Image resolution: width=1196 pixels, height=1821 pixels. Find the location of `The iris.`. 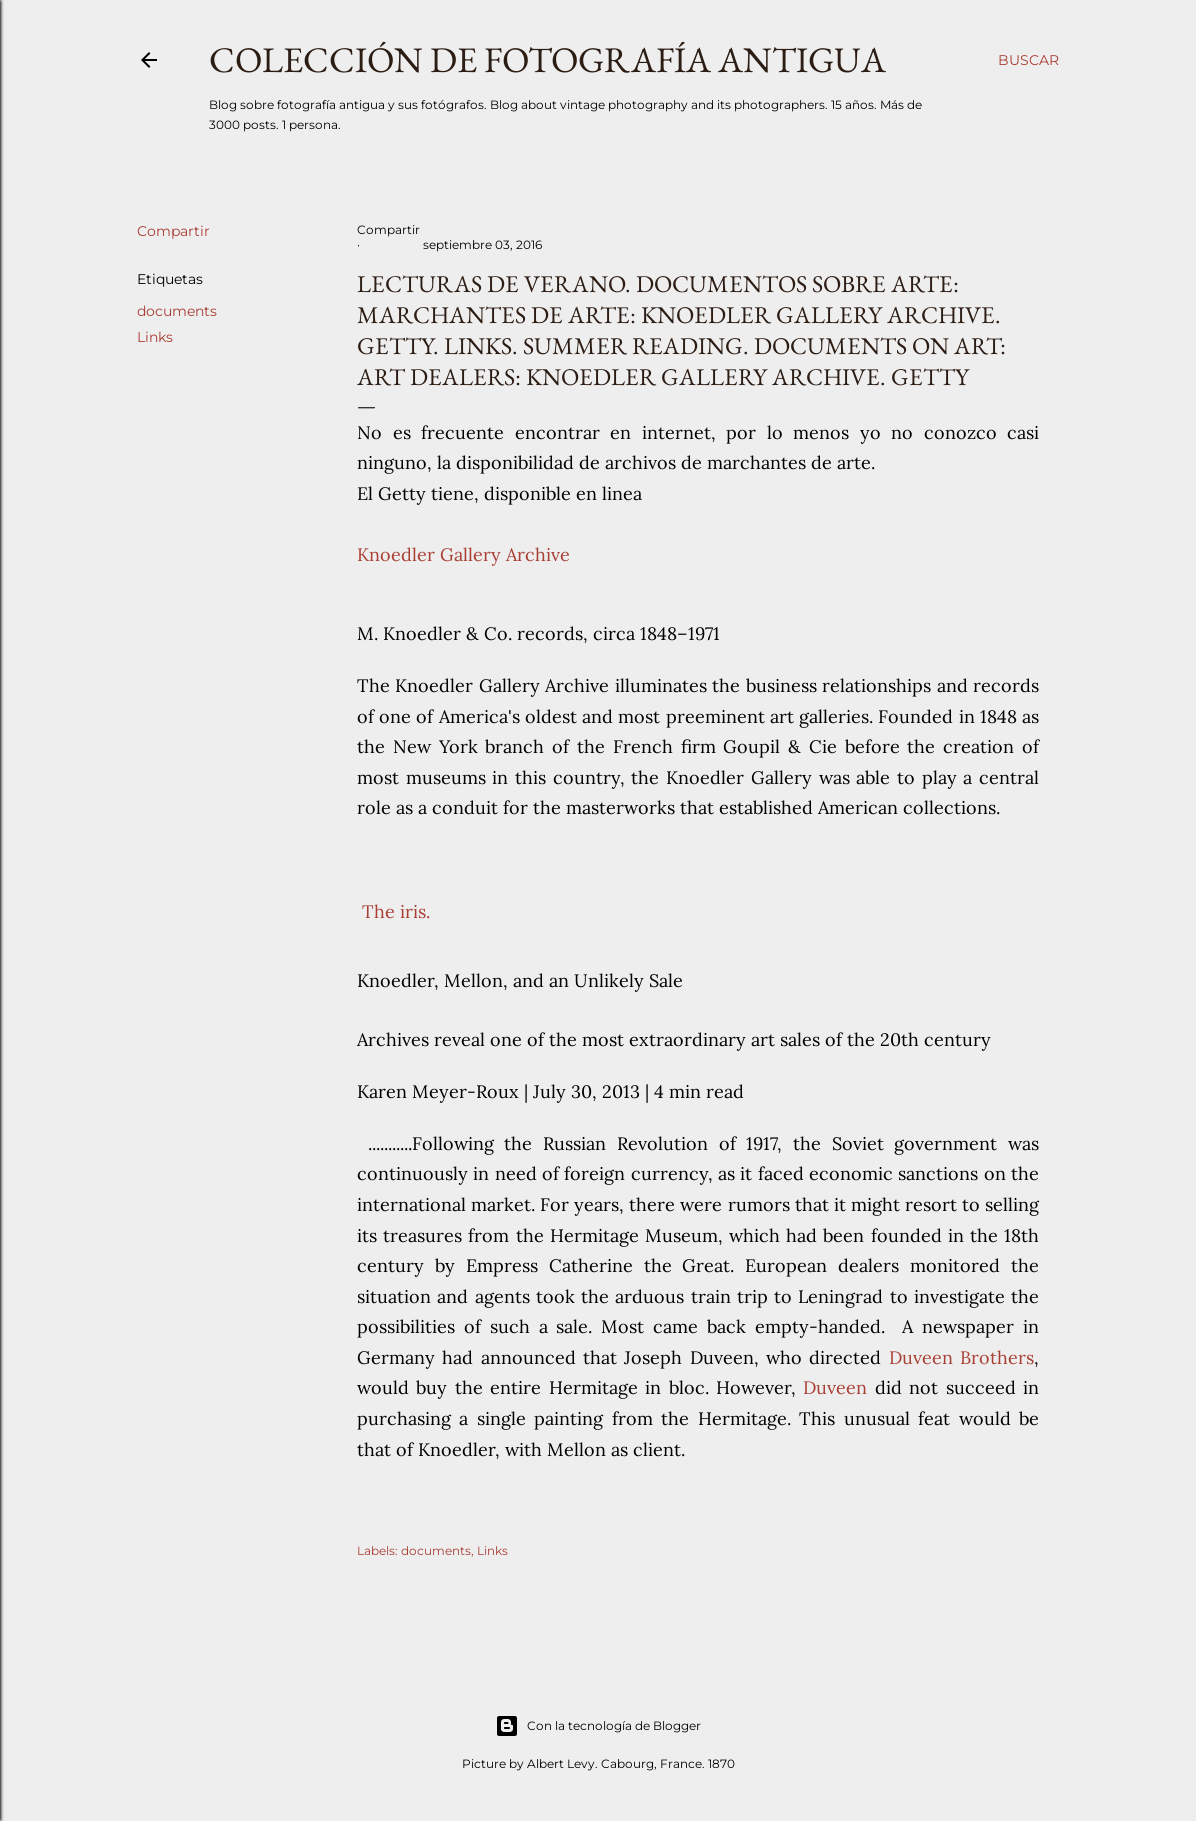

The iris. is located at coordinates (393, 911).